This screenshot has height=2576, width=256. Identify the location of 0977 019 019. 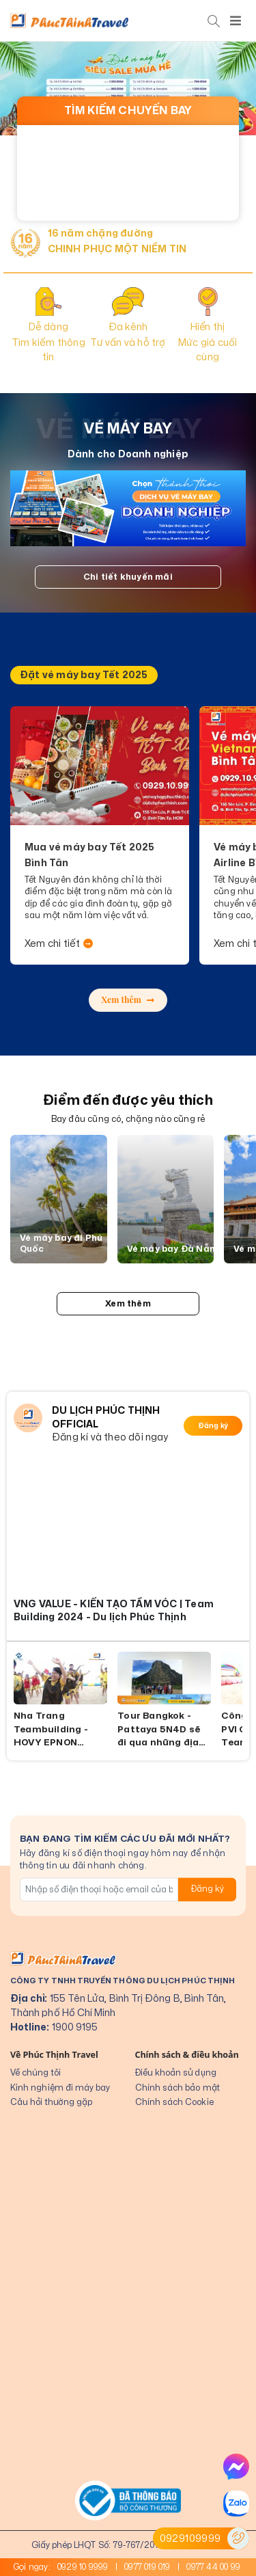
(147, 2566).